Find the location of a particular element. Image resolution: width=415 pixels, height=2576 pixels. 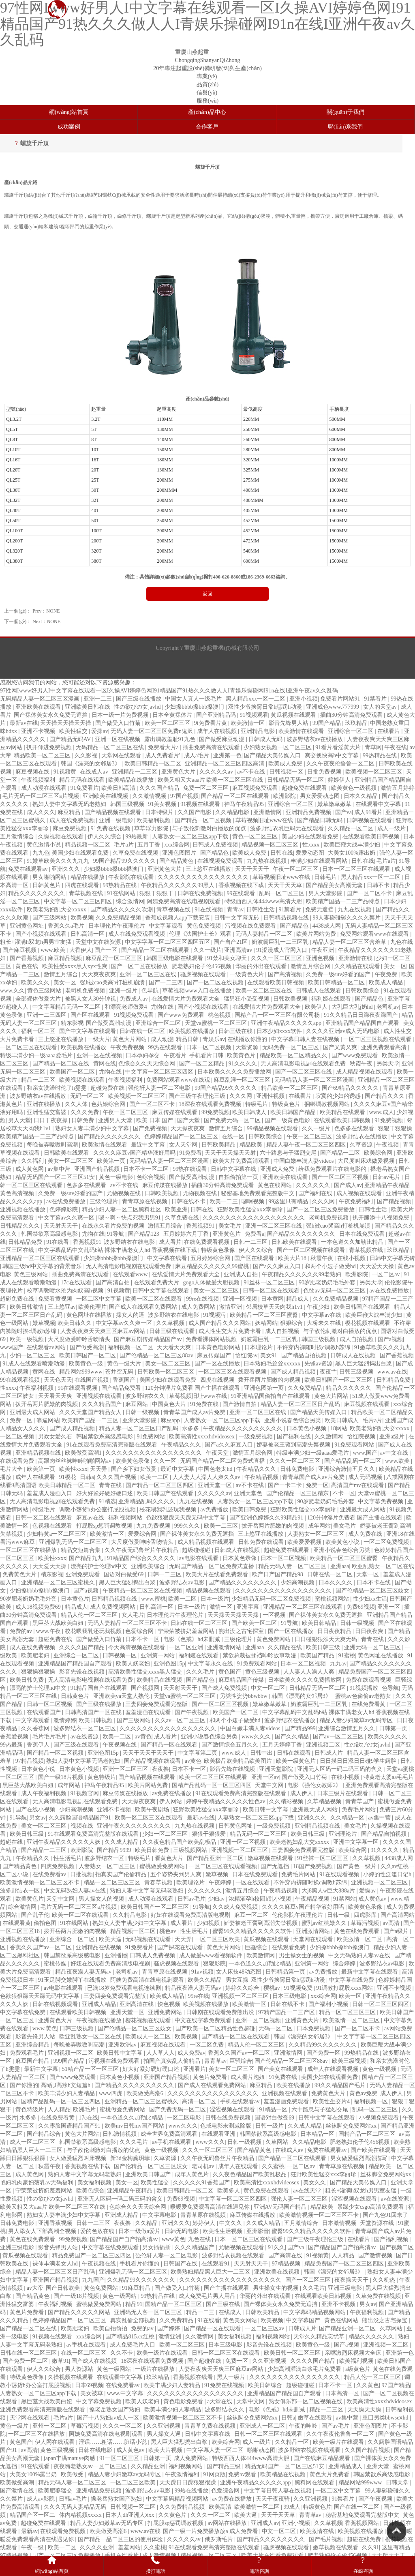

久久草视频 is located at coordinates (171, 1323).